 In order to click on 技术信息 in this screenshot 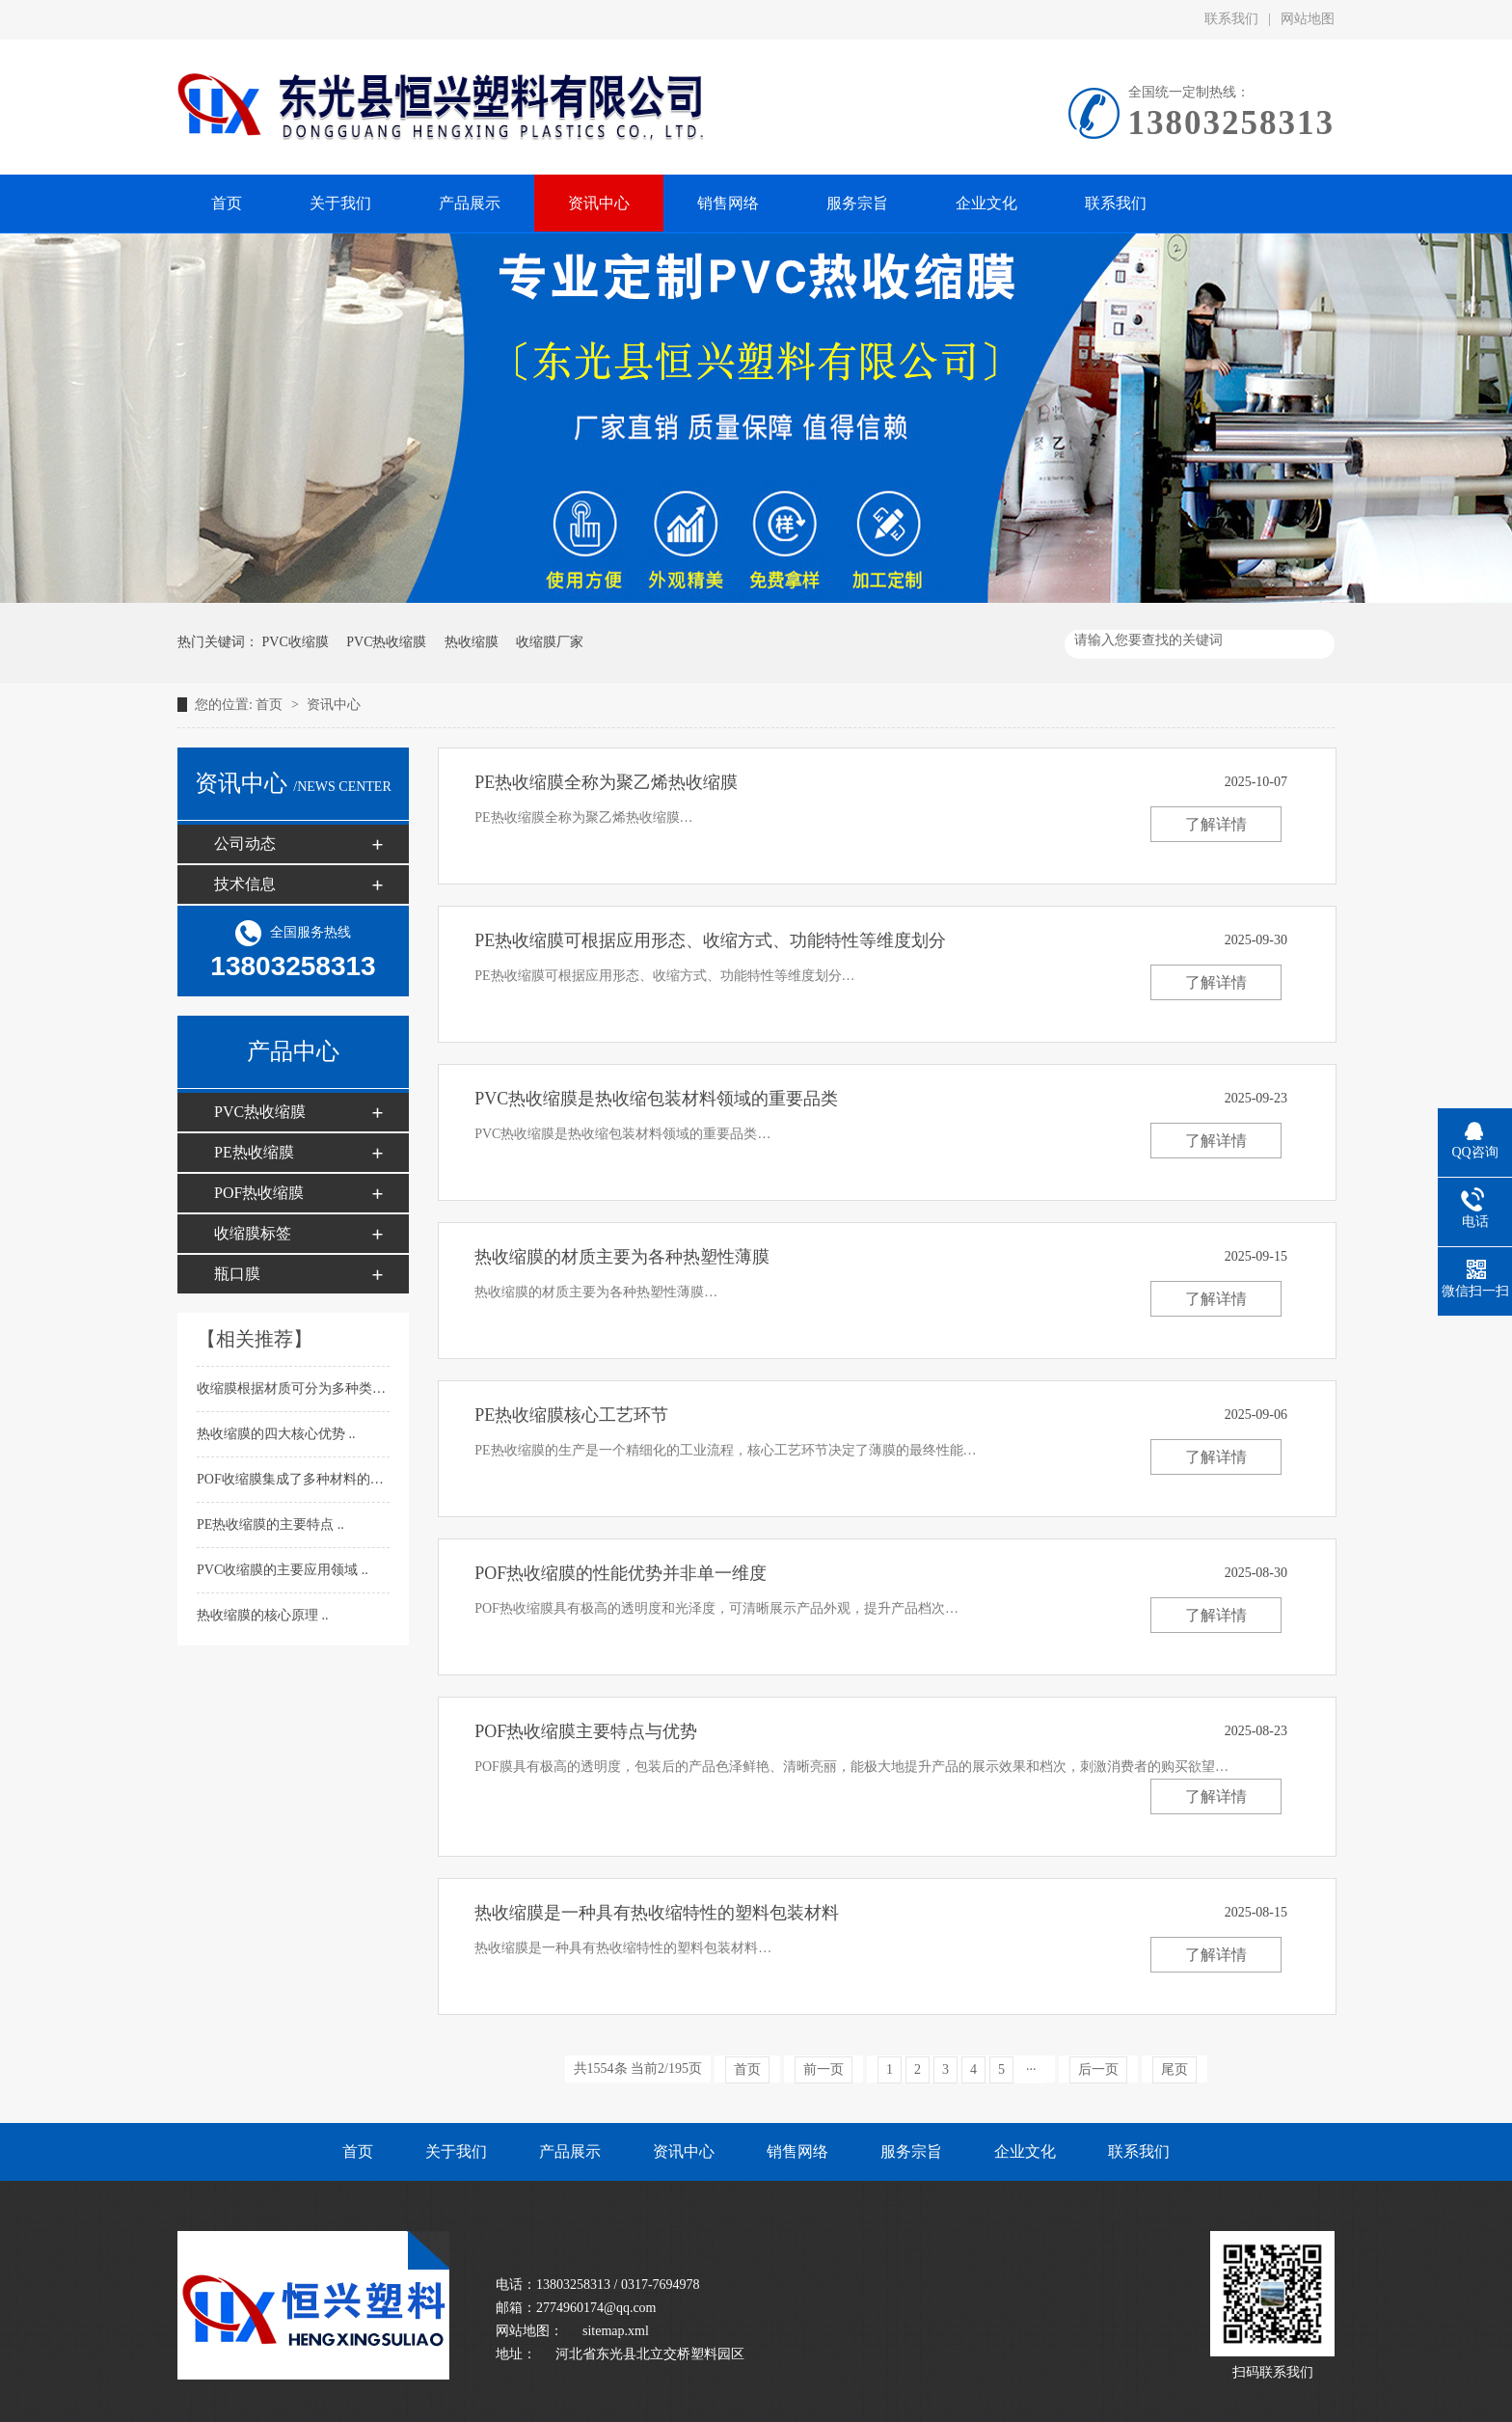, I will do `click(245, 884)`.